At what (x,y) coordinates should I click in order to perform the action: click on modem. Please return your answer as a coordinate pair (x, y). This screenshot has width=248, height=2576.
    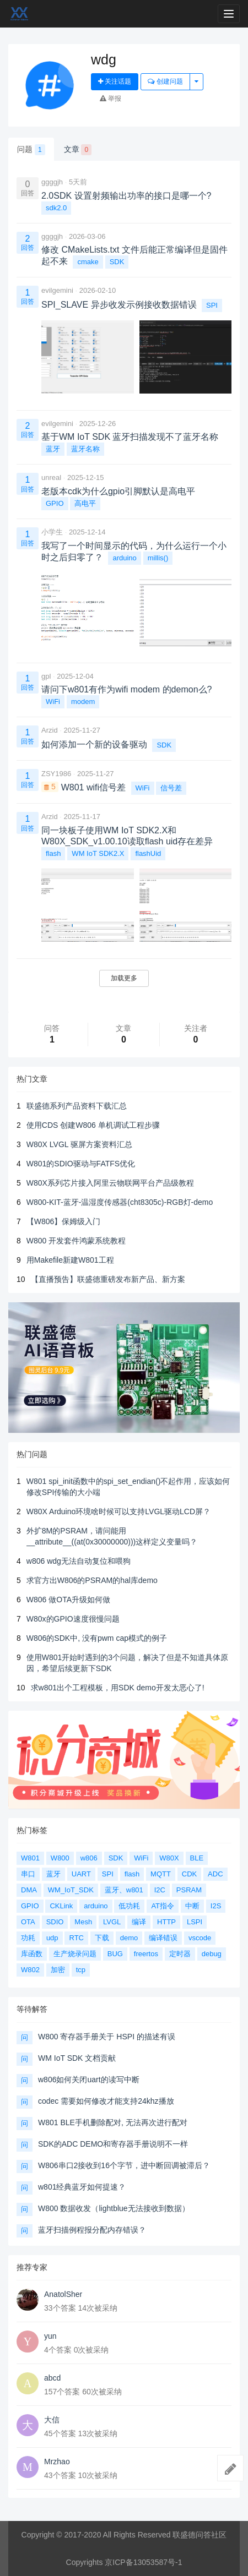
    Looking at the image, I should click on (83, 701).